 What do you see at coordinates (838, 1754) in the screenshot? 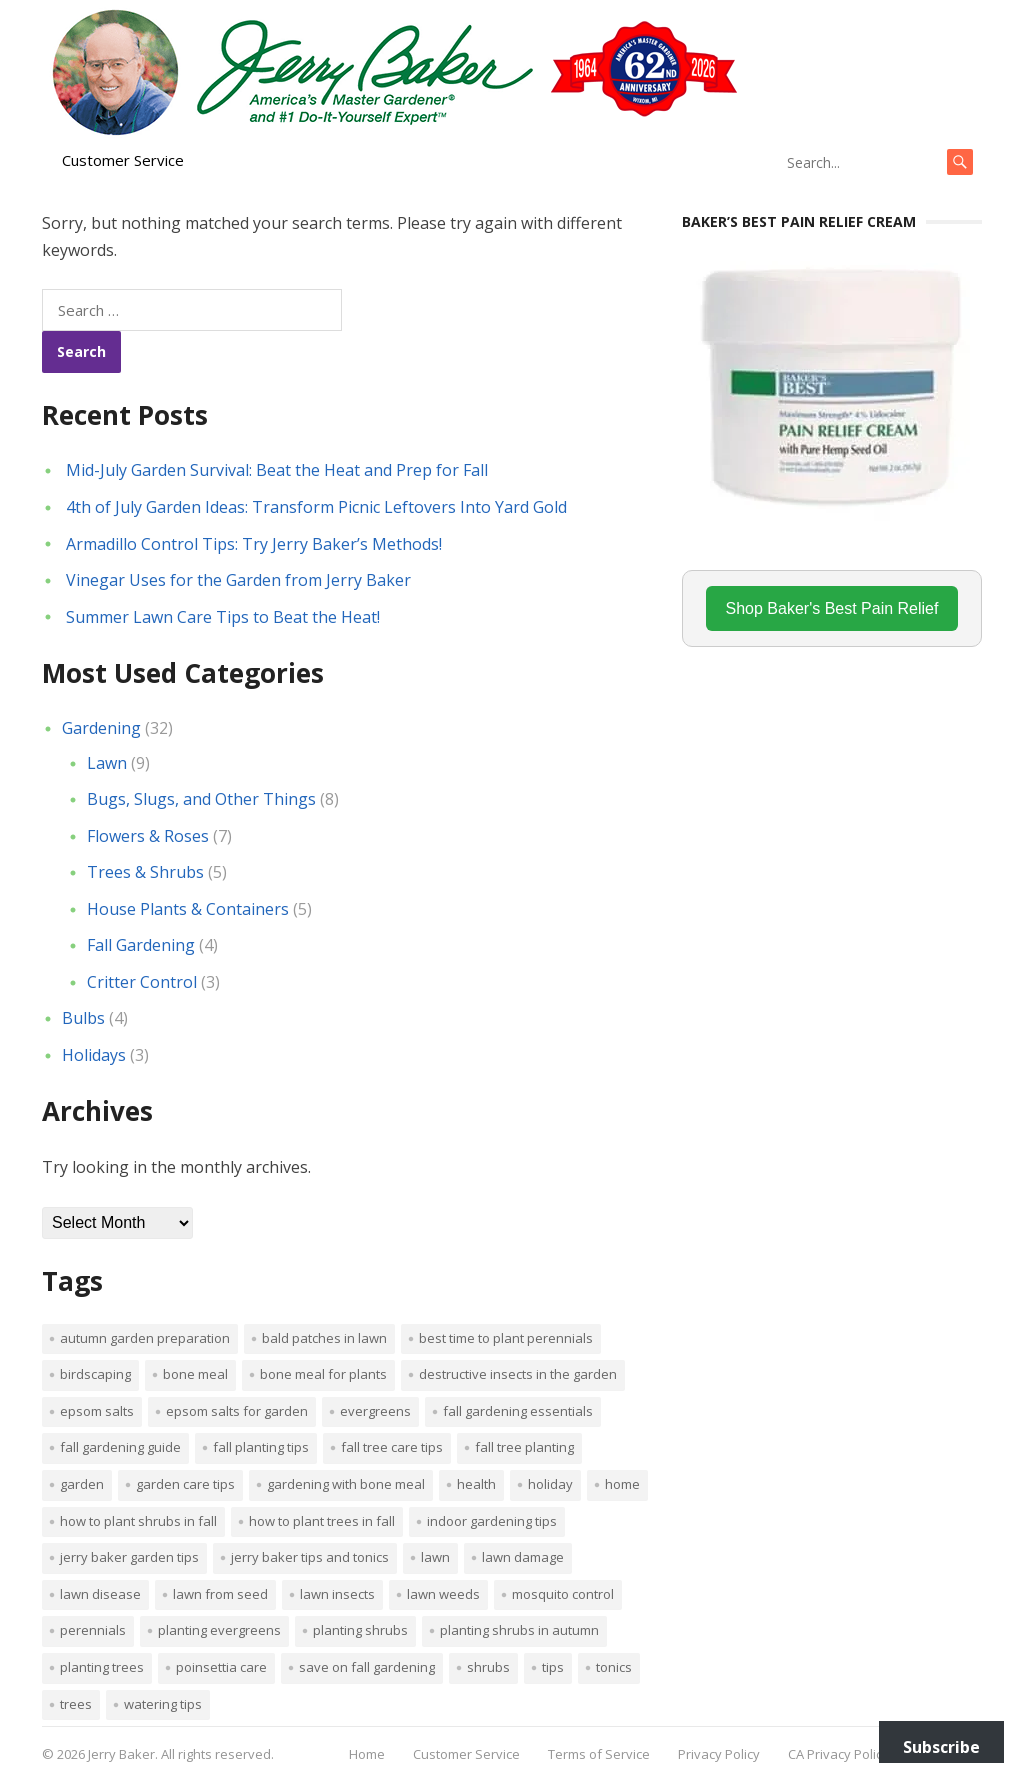
I see `CA Privacy Policy` at bounding box center [838, 1754].